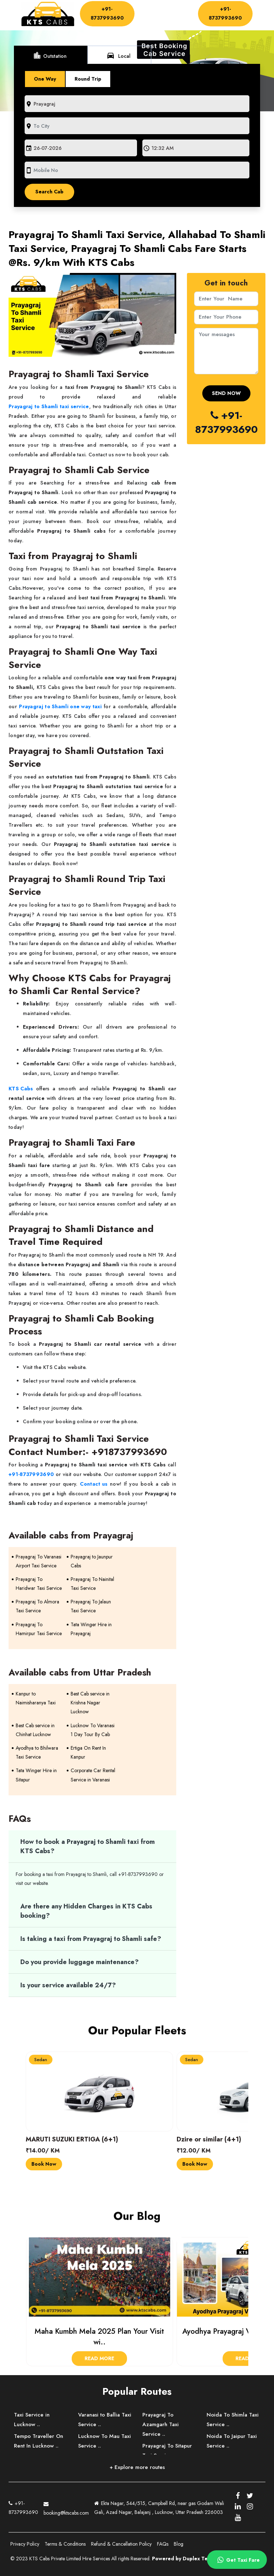 This screenshot has height=2576, width=274. I want to click on Prayagraj To Varanasi Airport Taxi Service, so click(38, 1561).